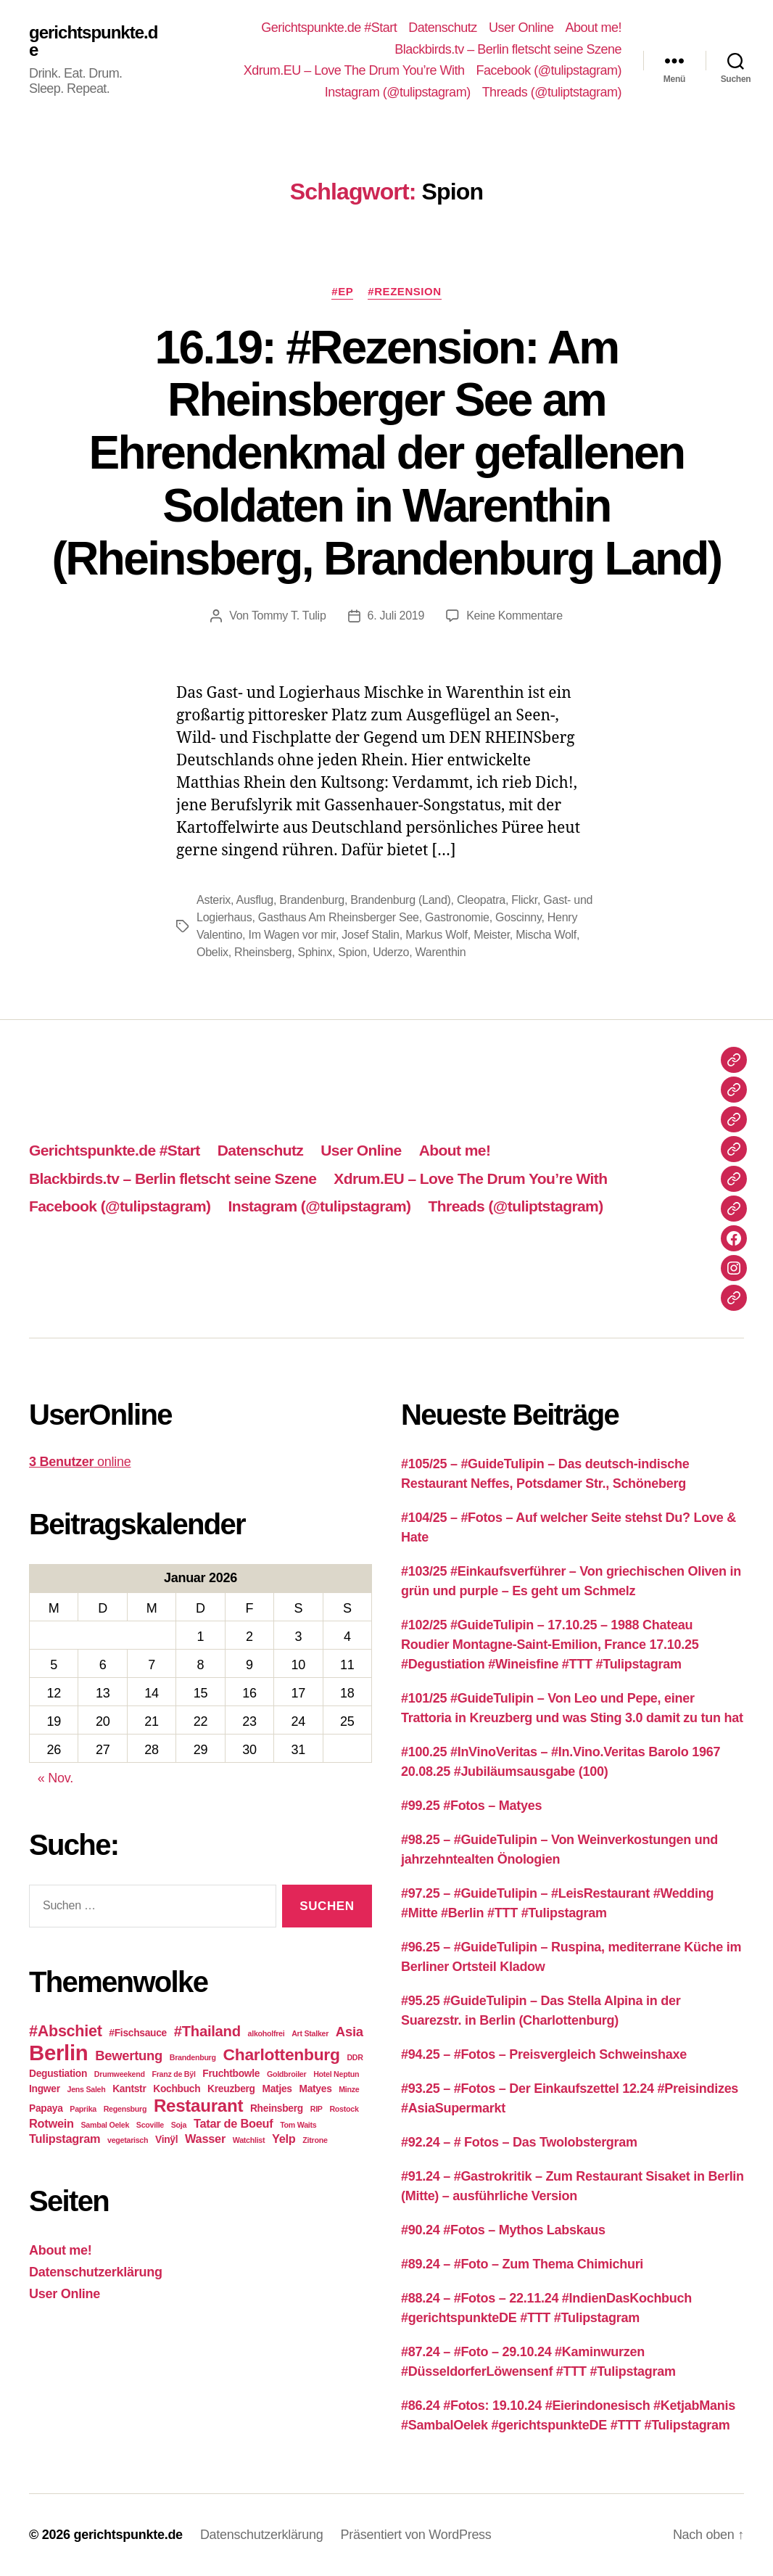  I want to click on Watchlist [Watchlist (2 Einträge)], so click(249, 2140).